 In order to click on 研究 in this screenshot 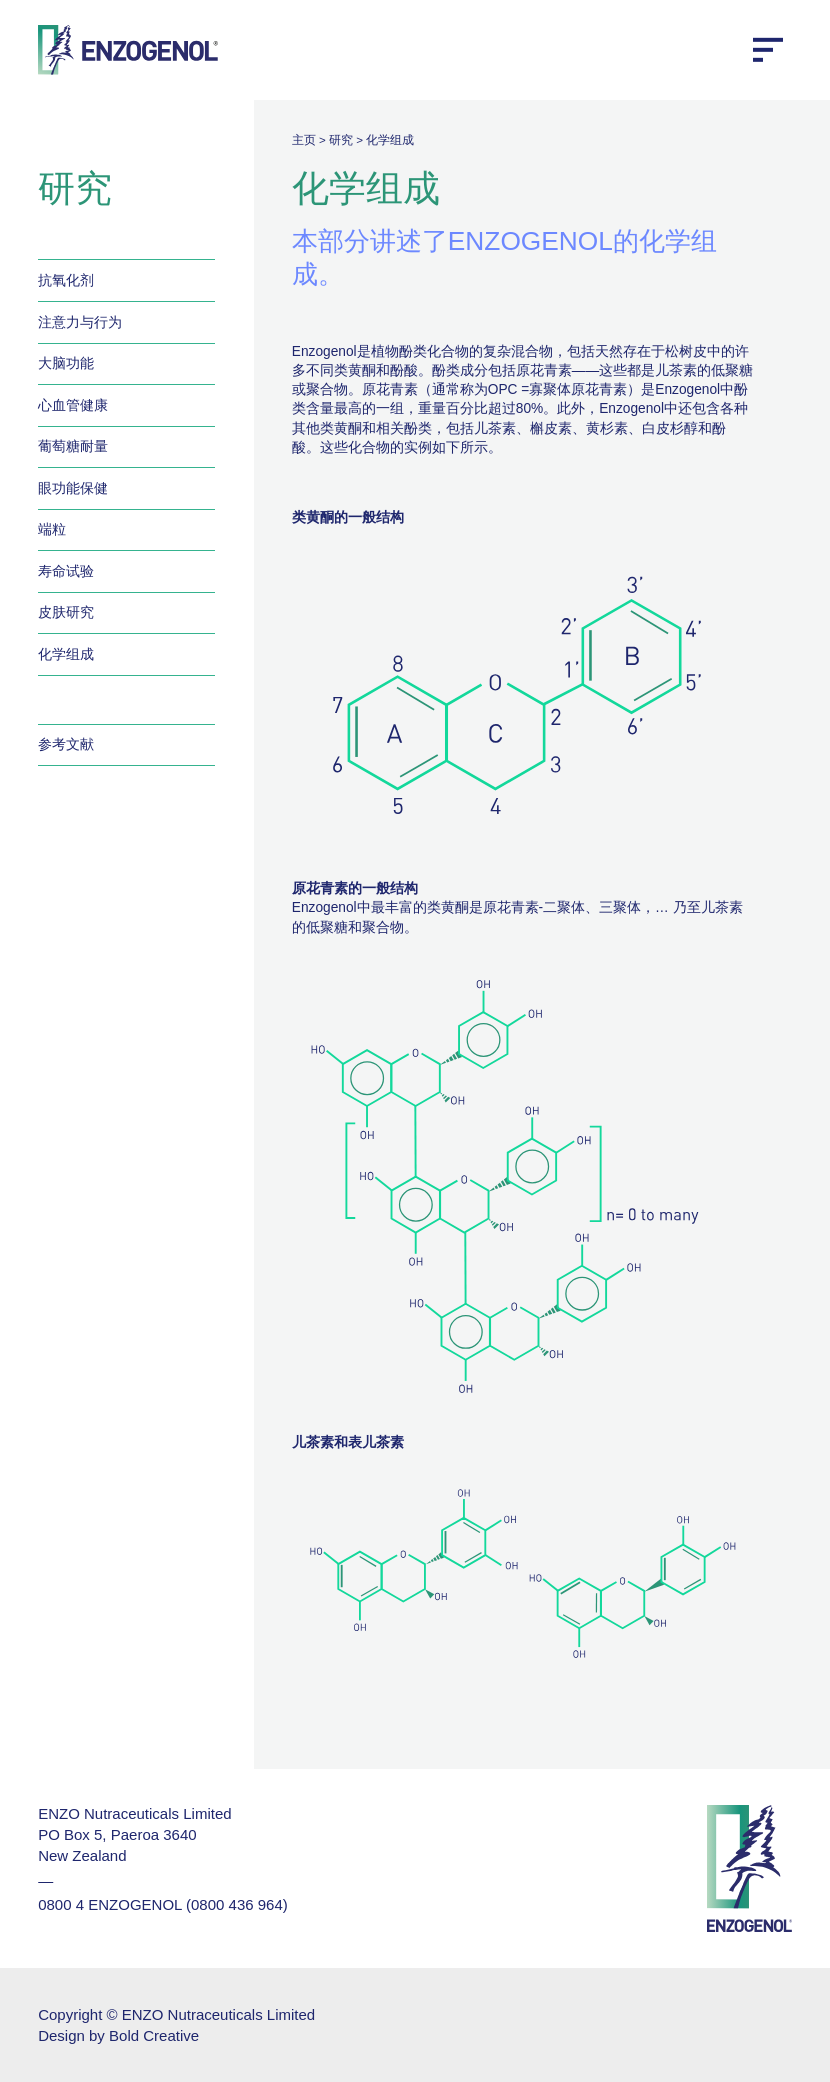, I will do `click(341, 140)`.